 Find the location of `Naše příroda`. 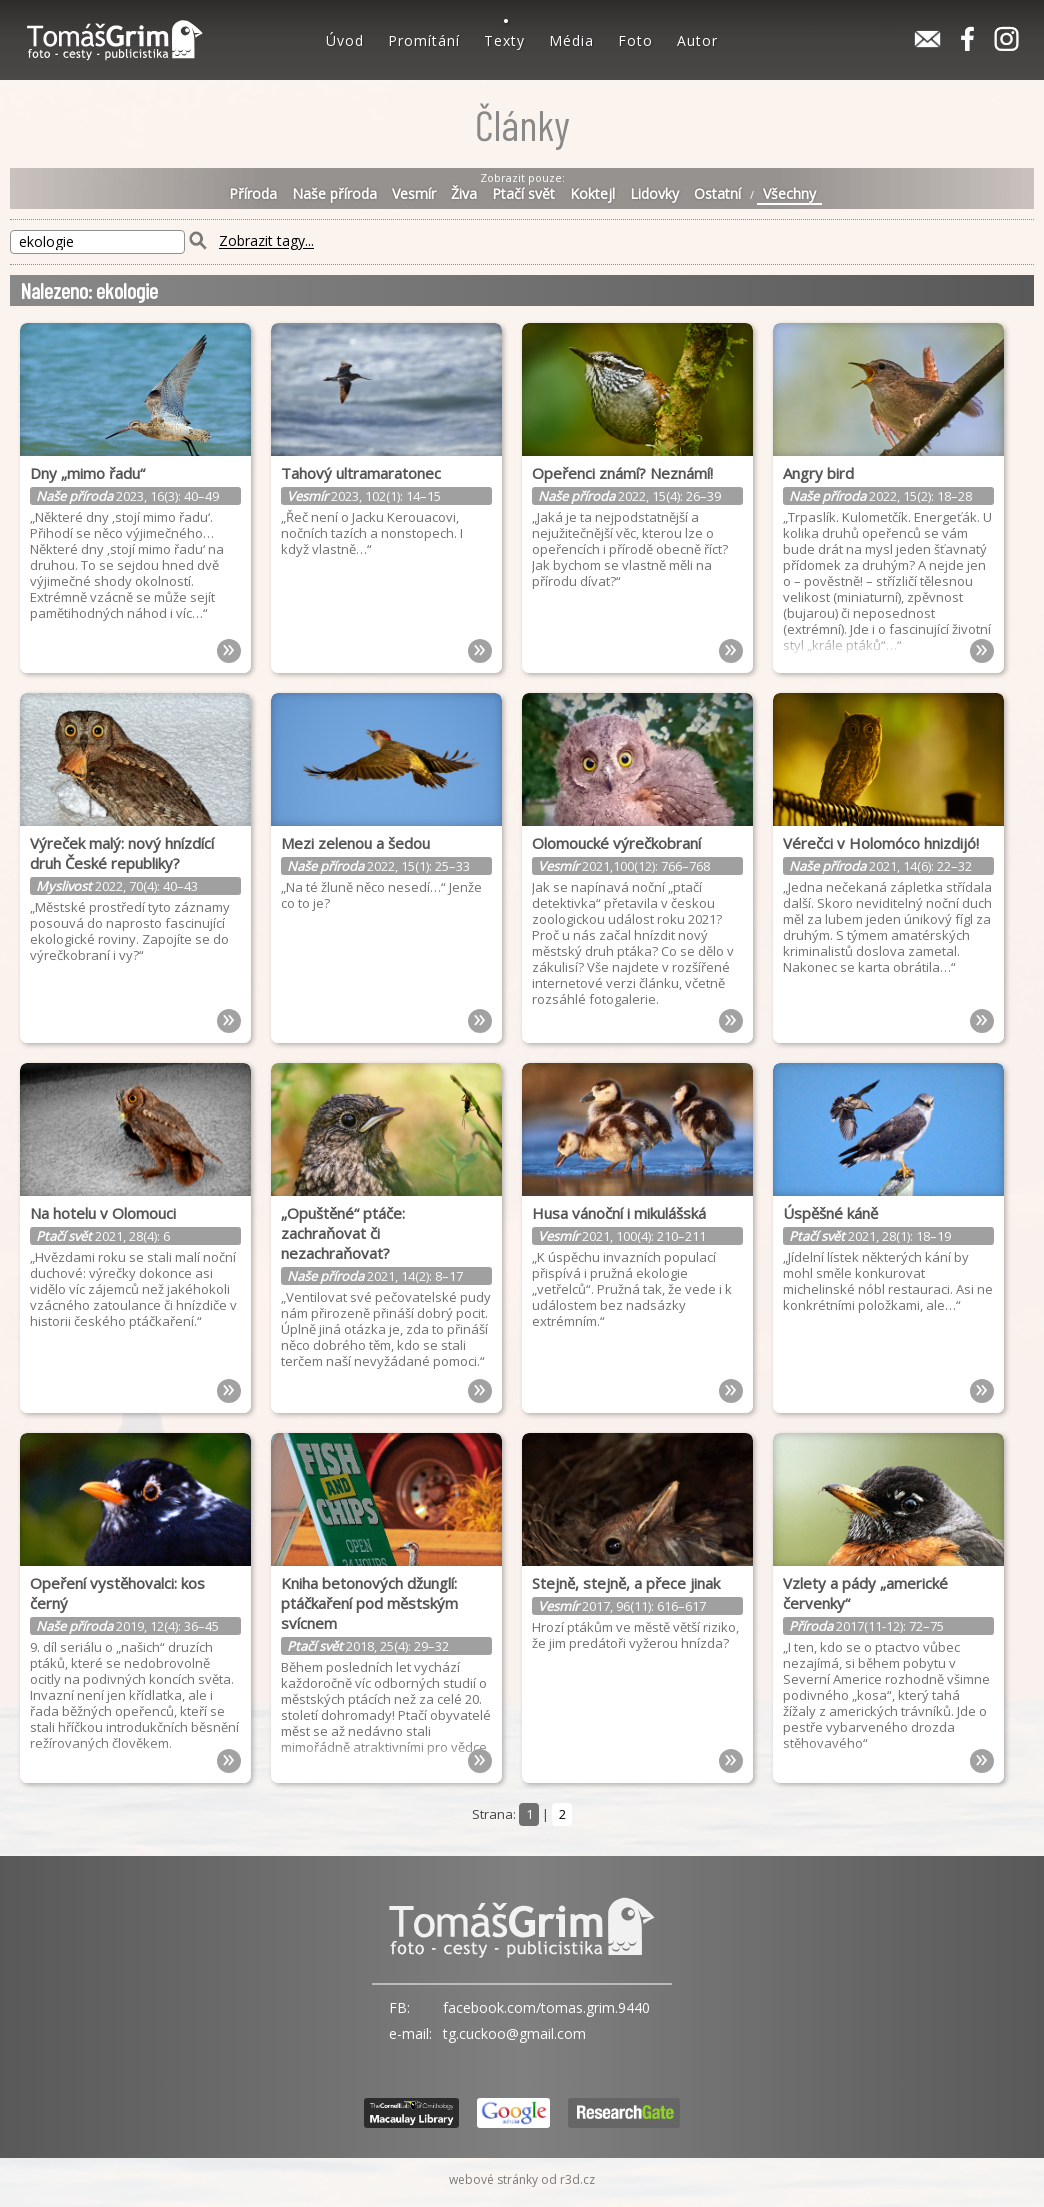

Naše příroda is located at coordinates (334, 194).